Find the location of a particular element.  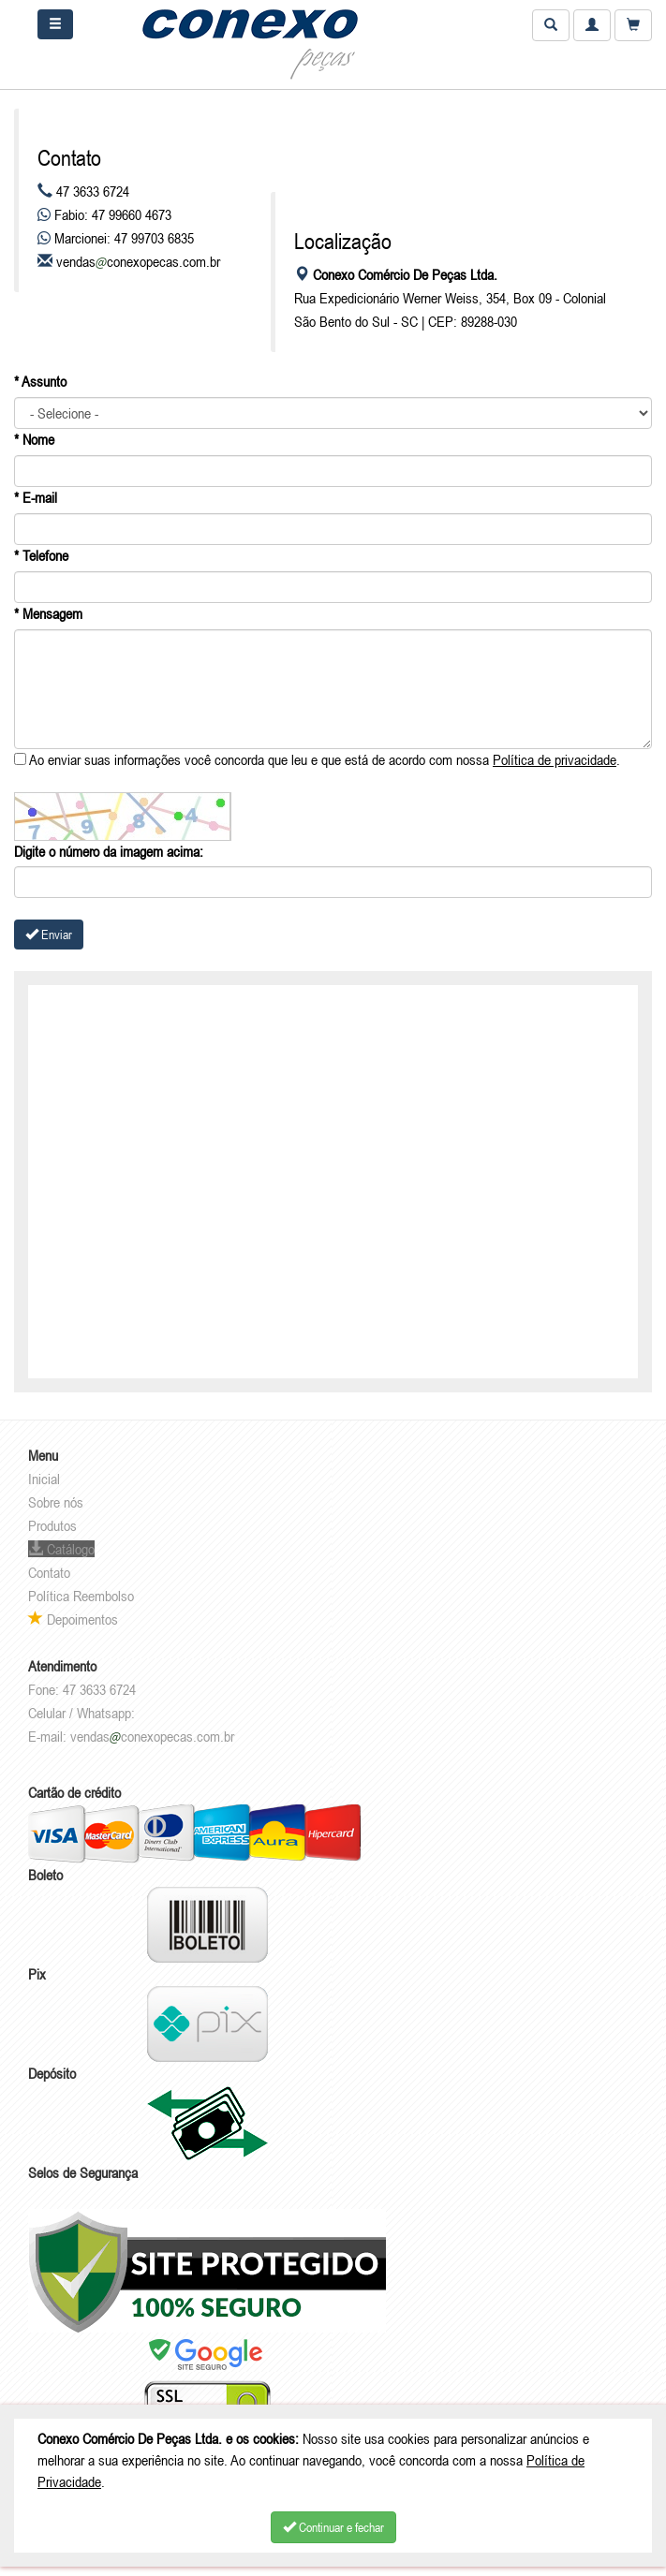

Produtos is located at coordinates (52, 1525).